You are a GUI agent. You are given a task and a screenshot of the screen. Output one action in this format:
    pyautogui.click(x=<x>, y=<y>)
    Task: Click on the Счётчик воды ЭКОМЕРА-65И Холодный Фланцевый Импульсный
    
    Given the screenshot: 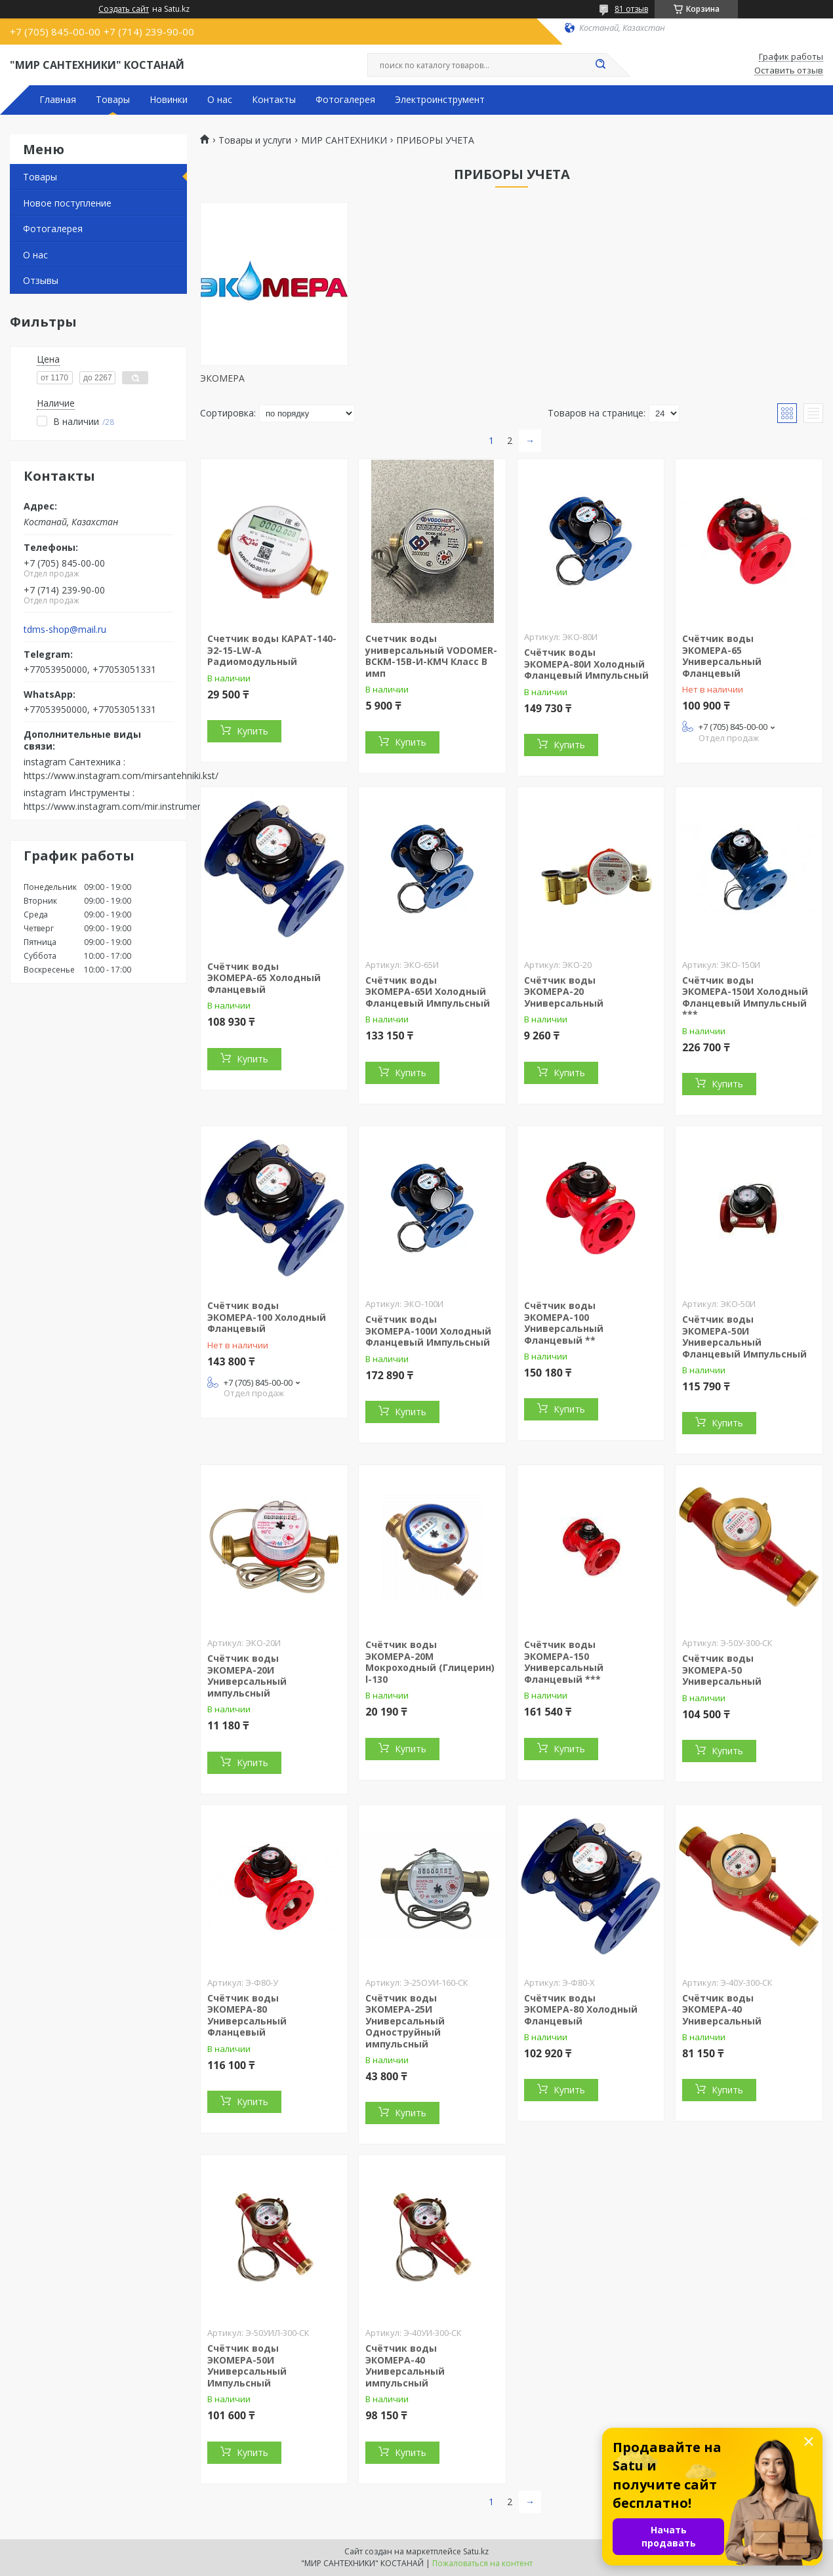 What is the action you would take?
    pyautogui.click(x=427, y=991)
    